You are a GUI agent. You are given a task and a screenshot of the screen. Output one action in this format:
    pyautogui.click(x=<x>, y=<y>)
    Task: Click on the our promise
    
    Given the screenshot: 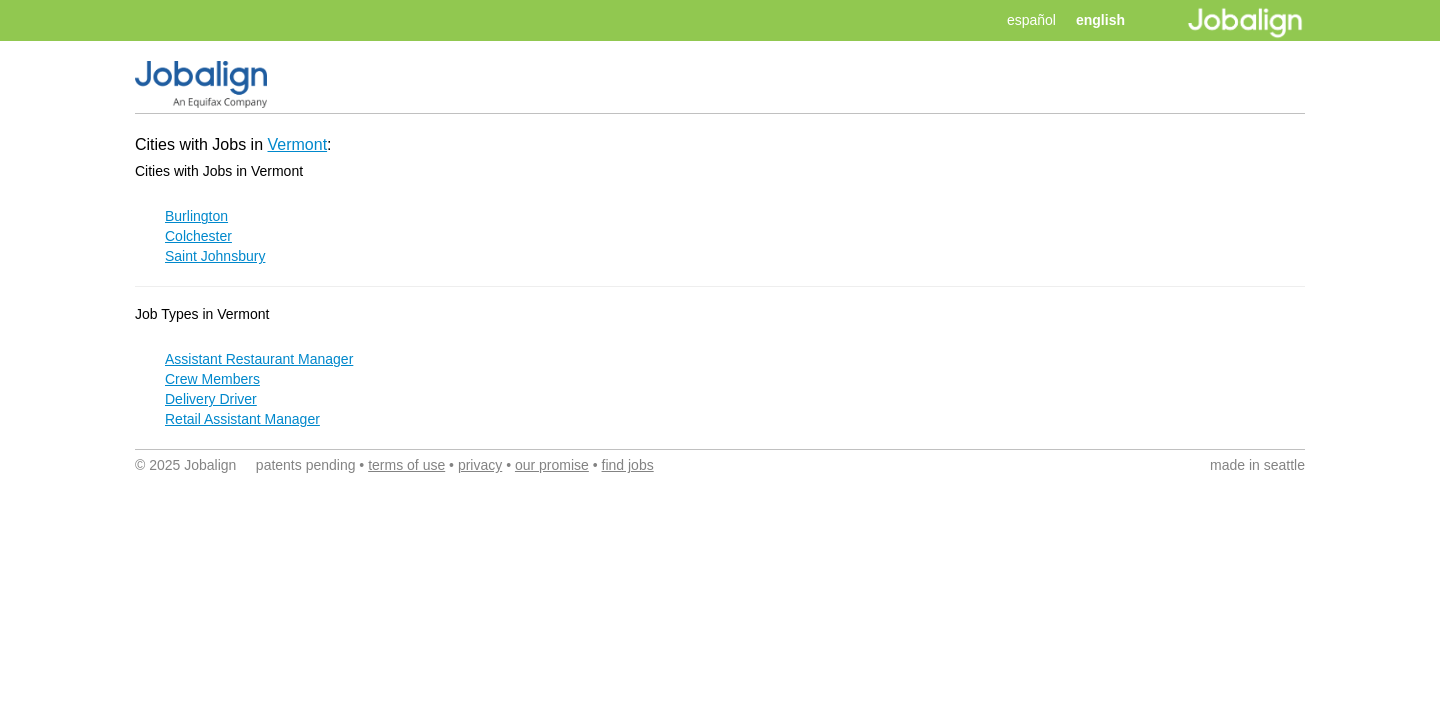 What is the action you would take?
    pyautogui.click(x=552, y=465)
    